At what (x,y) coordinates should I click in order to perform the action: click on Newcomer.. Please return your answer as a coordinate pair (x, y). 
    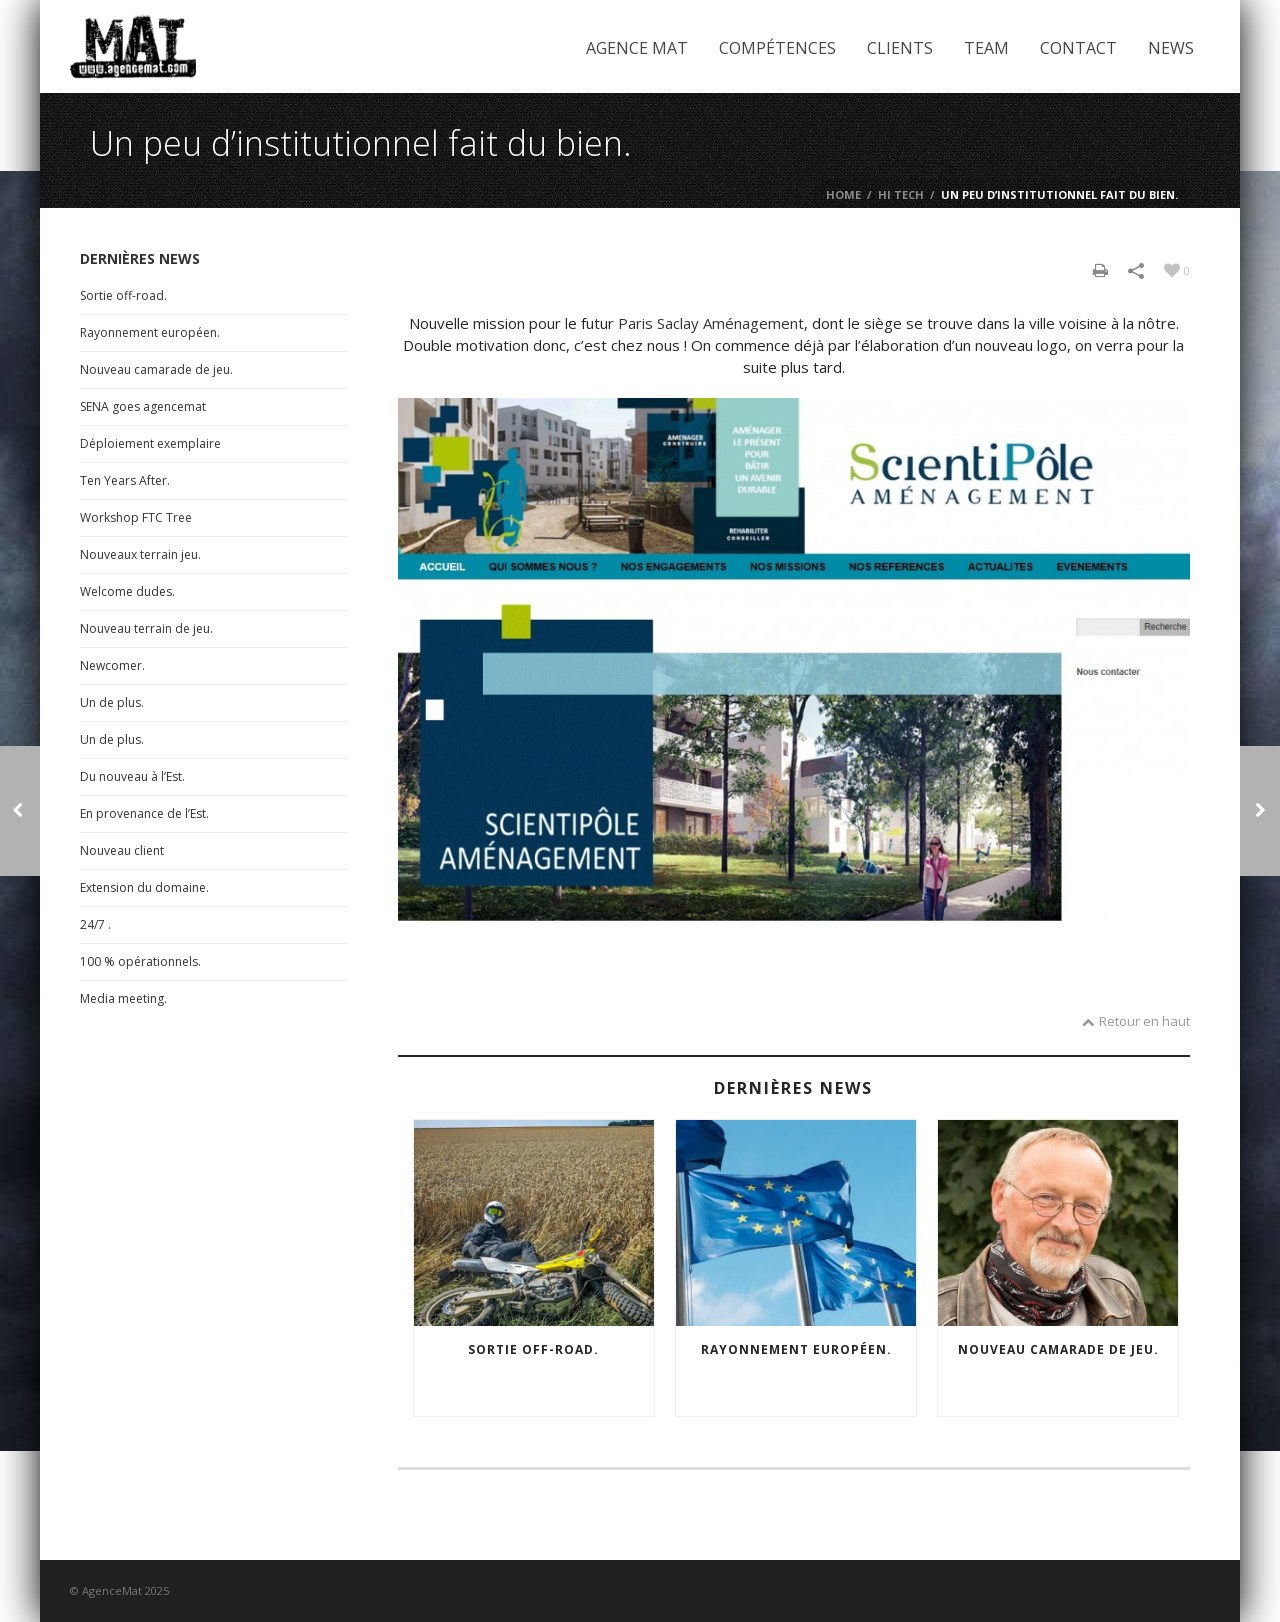
    Looking at the image, I should click on (112, 665).